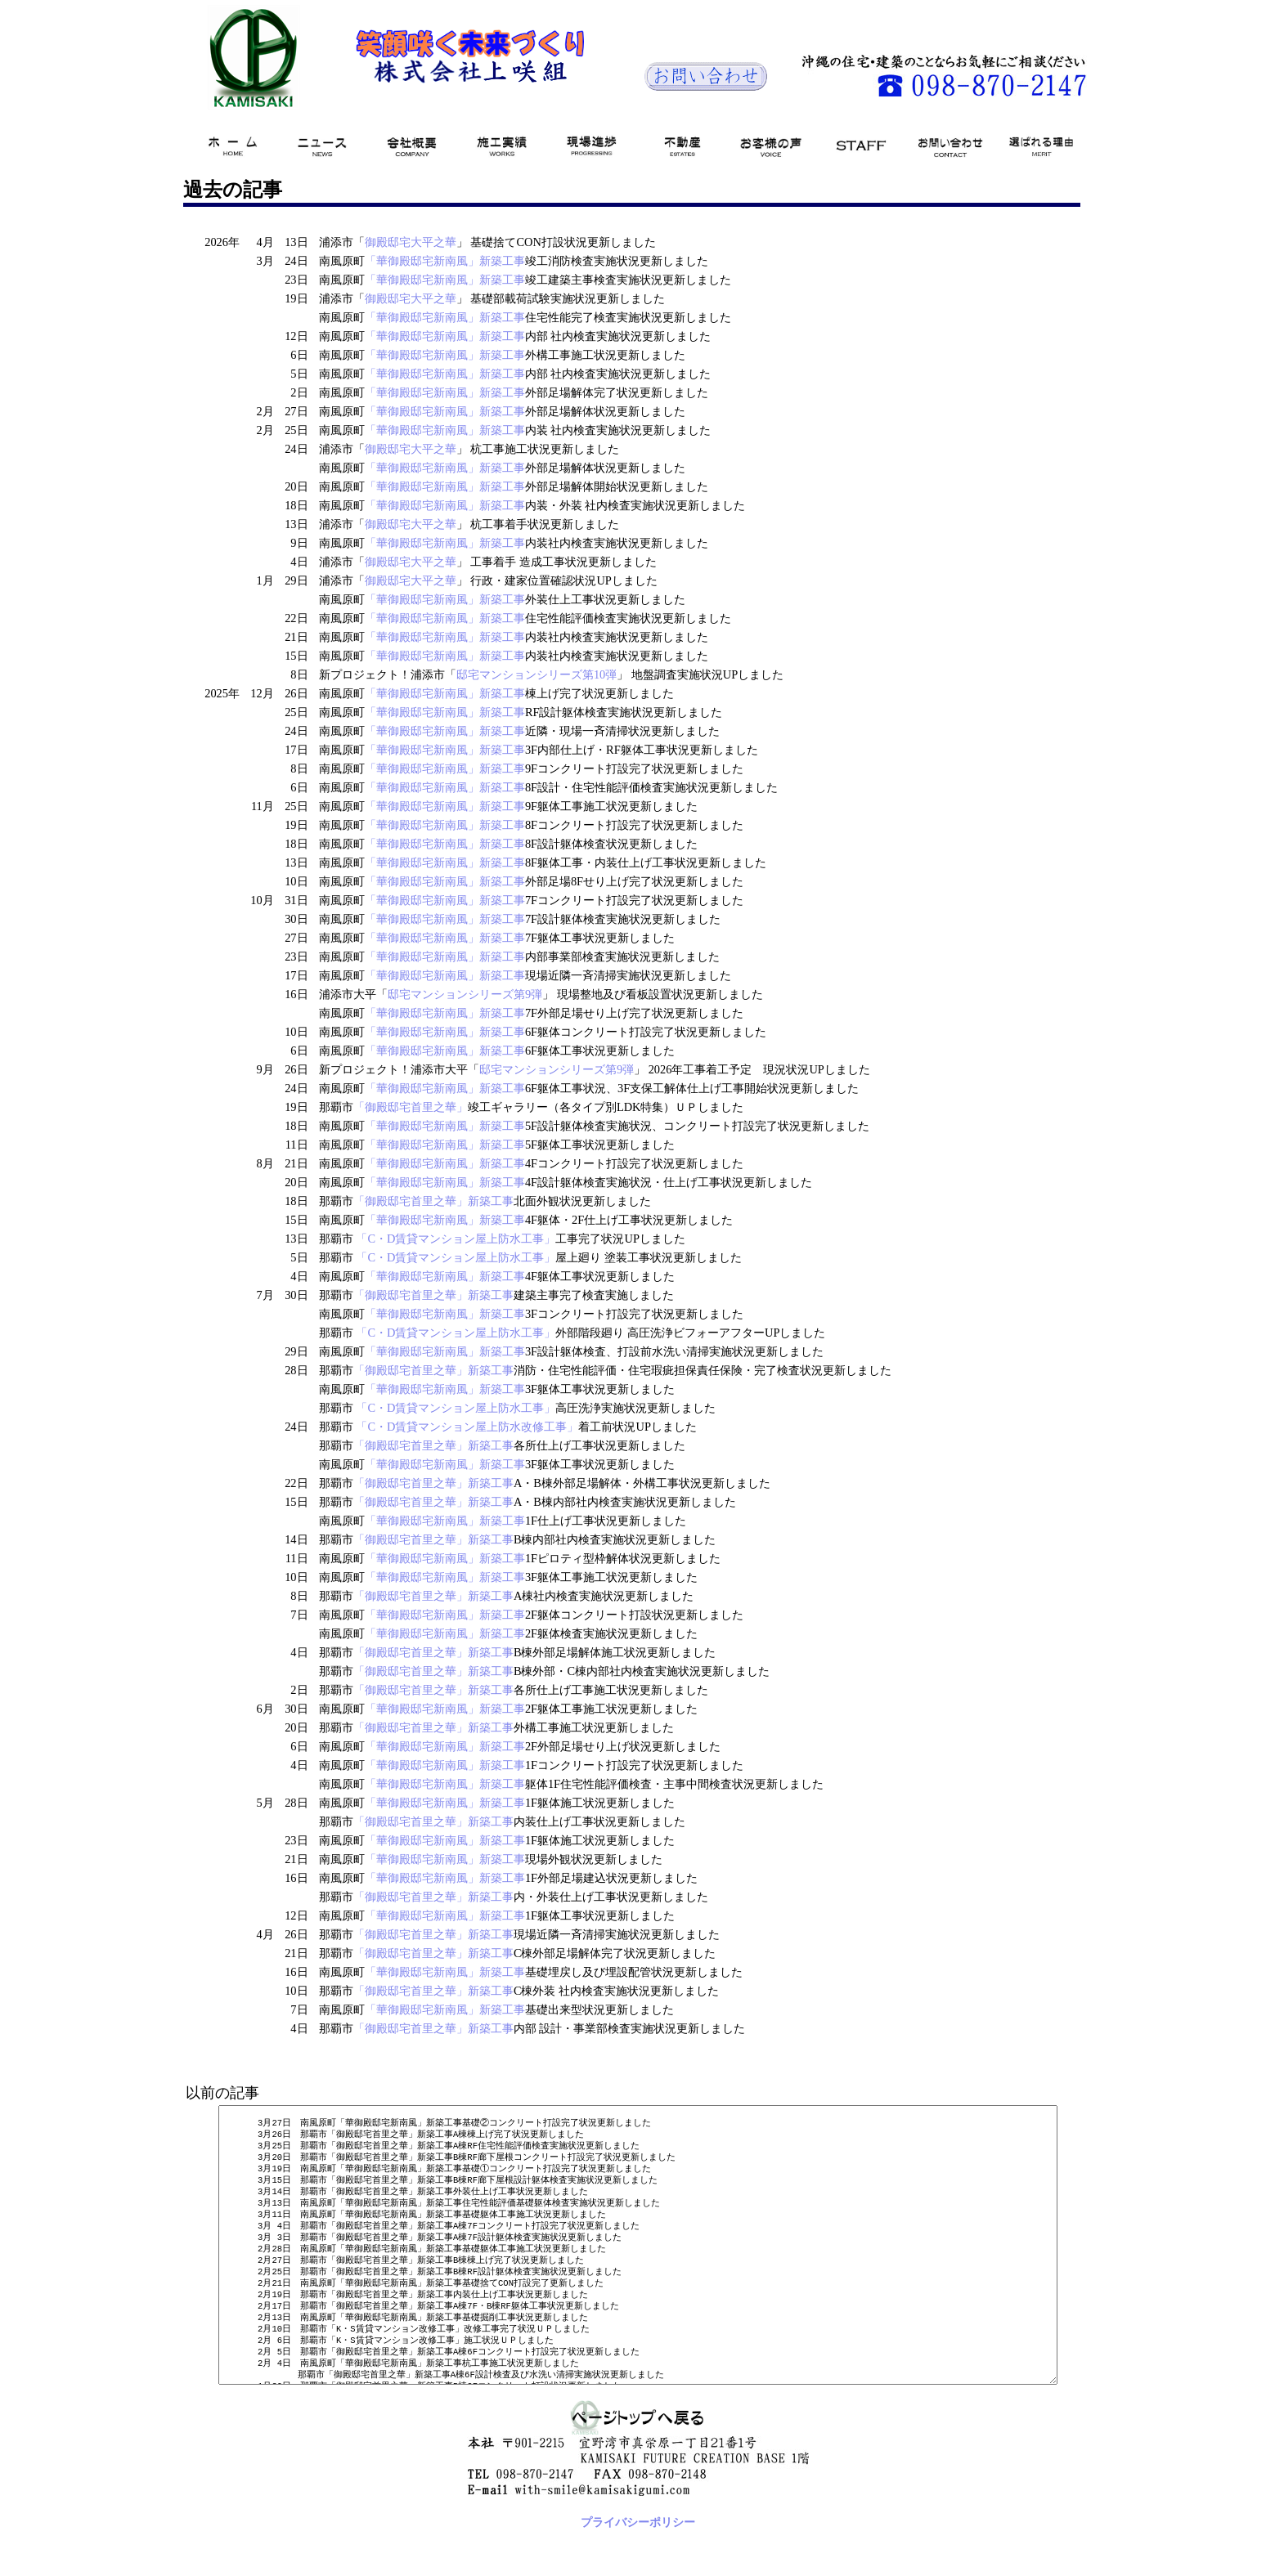 The width and height of the screenshot is (1275, 2576). Describe the element at coordinates (400, 1106) in the screenshot. I see `「御殿邸宅首里之華」` at that location.